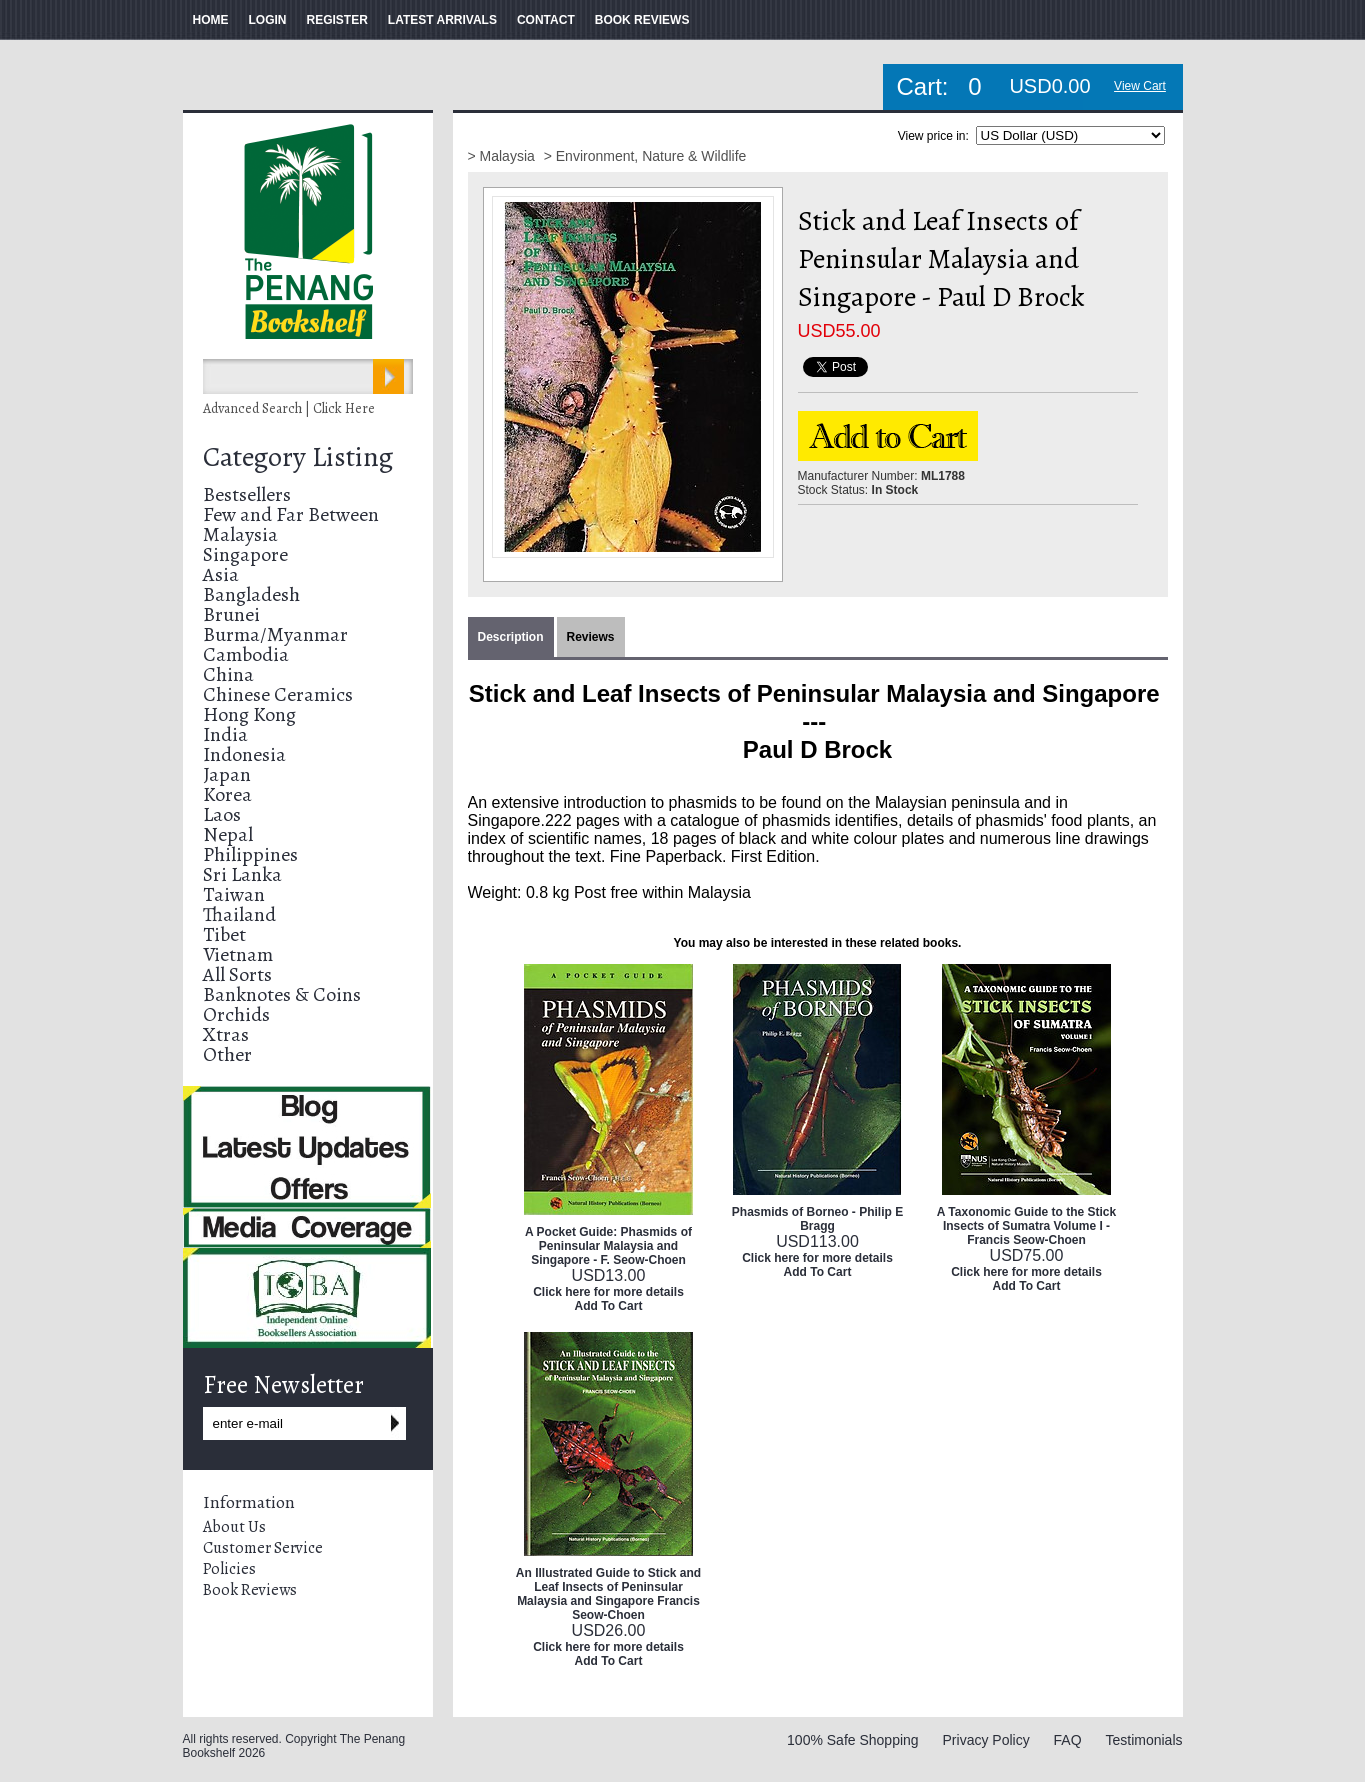 The width and height of the screenshot is (1365, 1782). Describe the element at coordinates (245, 554) in the screenshot. I see `Singapore` at that location.